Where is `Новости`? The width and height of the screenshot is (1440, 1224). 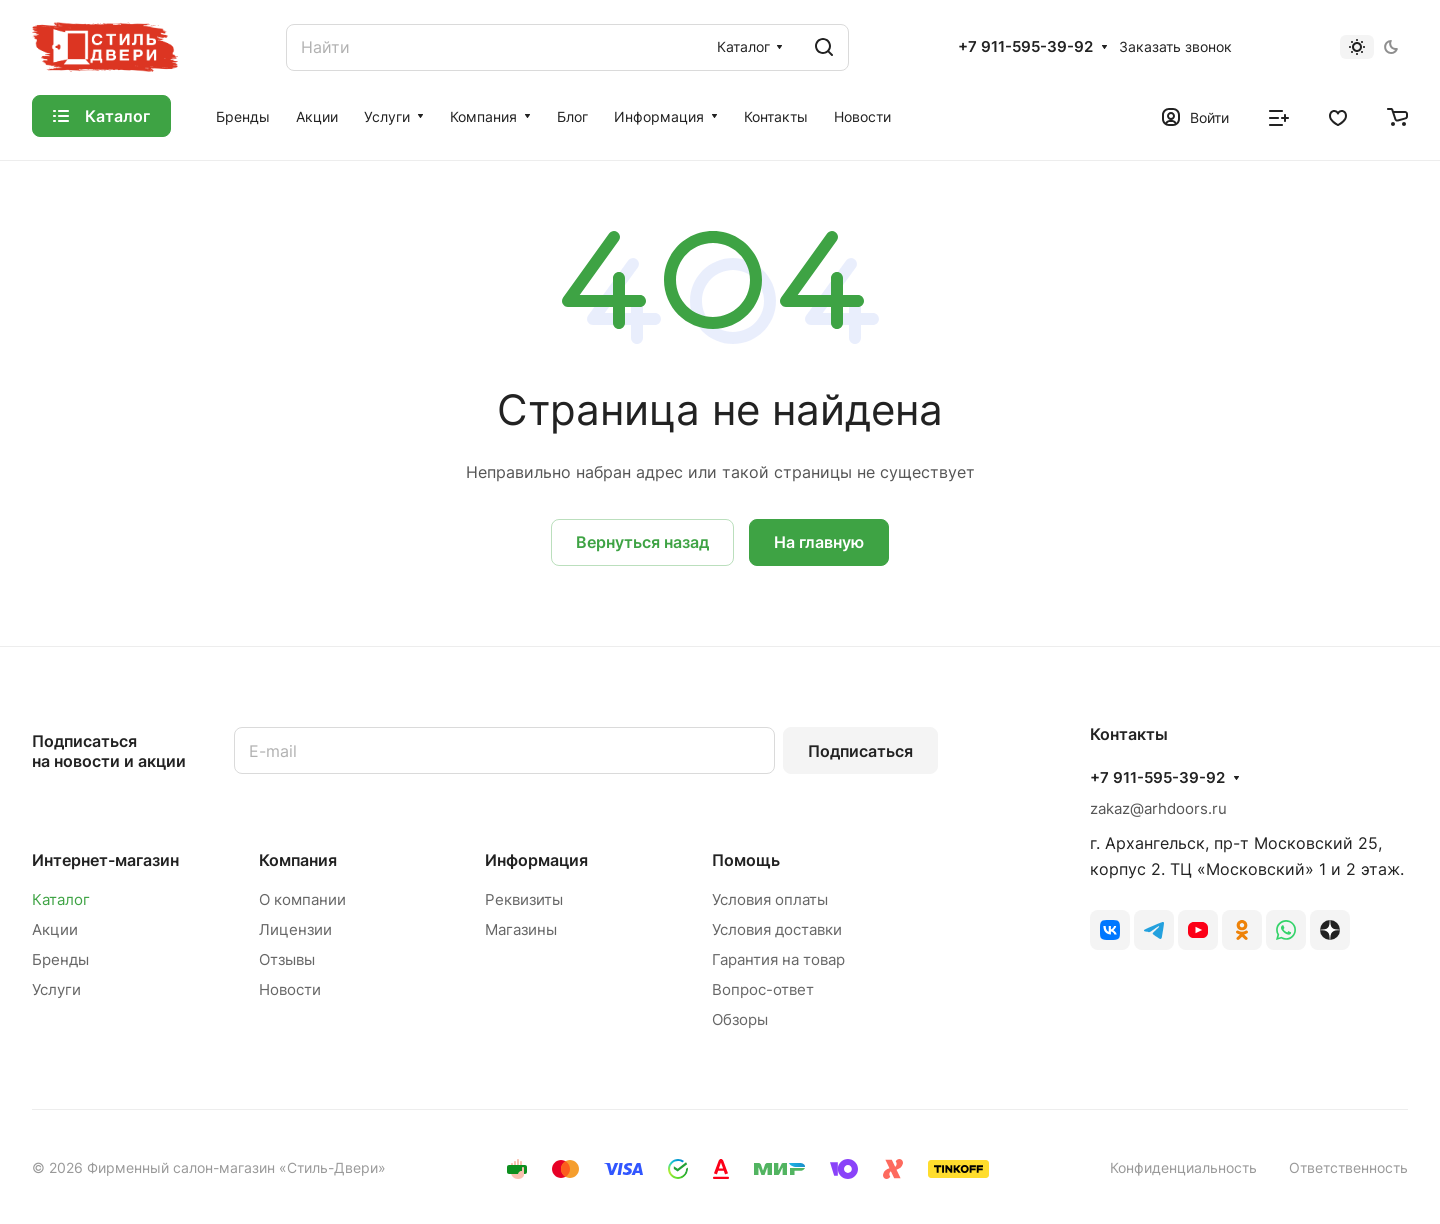 Новости is located at coordinates (290, 989).